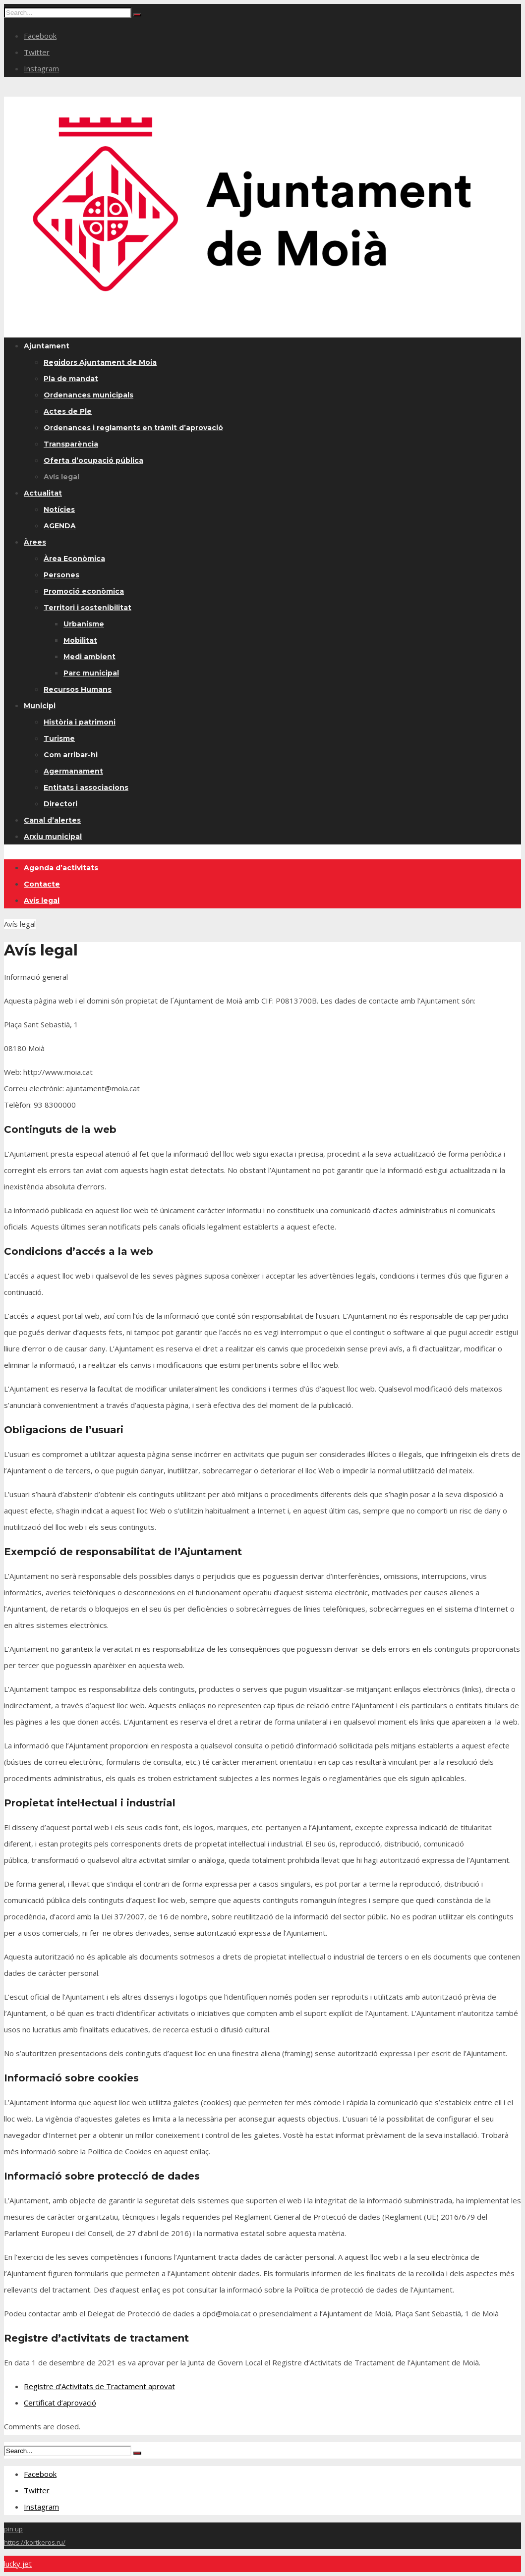  I want to click on Urbanisme, so click(83, 623).